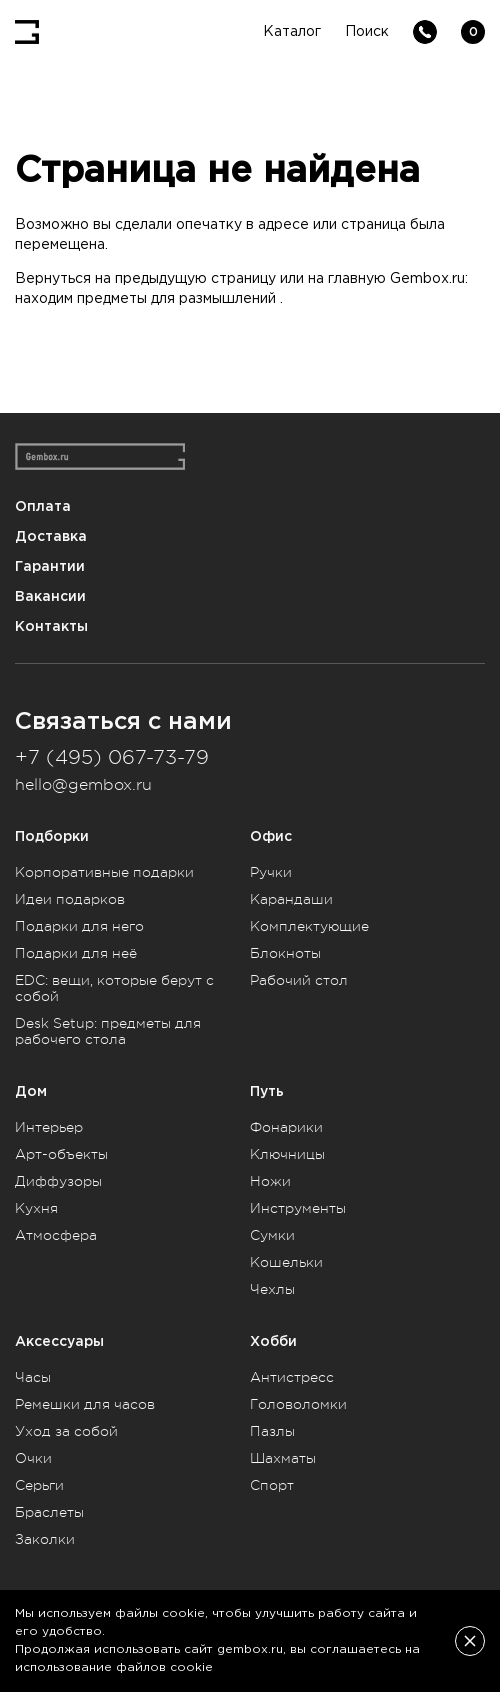 Image resolution: width=500 pixels, height=1692 pixels. I want to click on Оплата, so click(43, 506).